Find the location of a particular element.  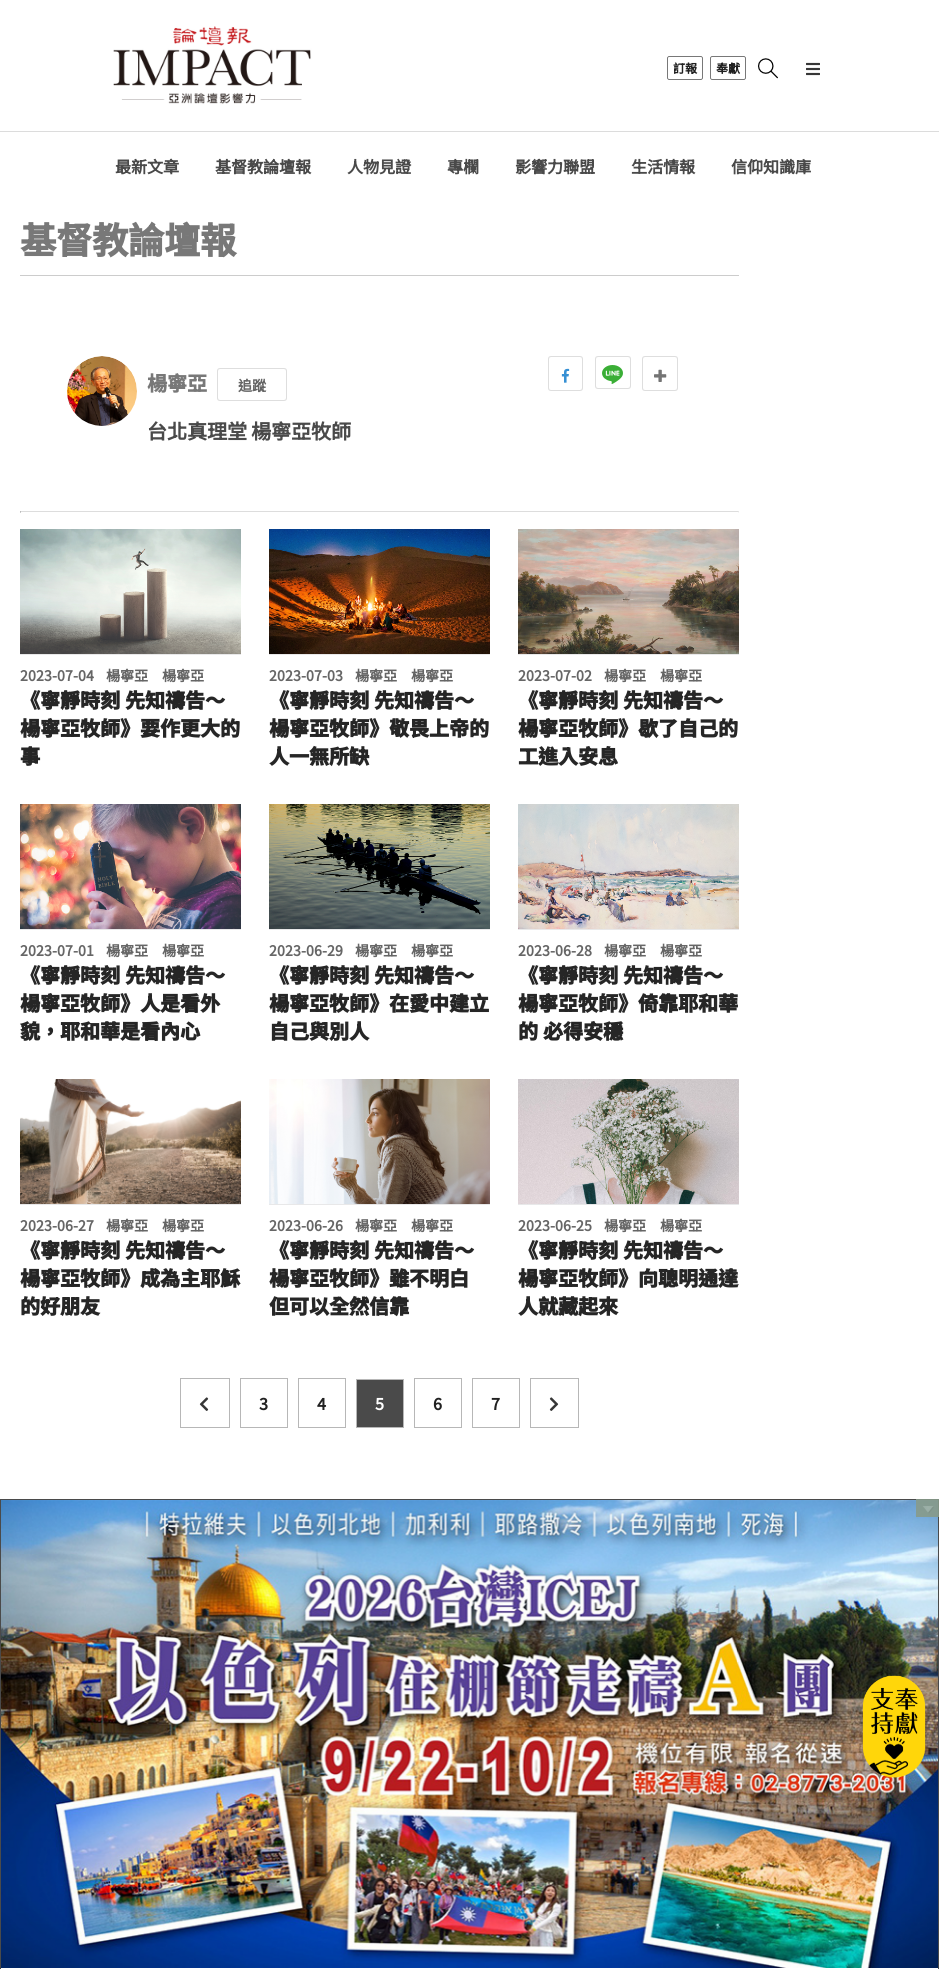

《寧靜時刻 先知禱告～楊寧亞牧師》雖不明白 但可以全然信靠 is located at coordinates (371, 1278).